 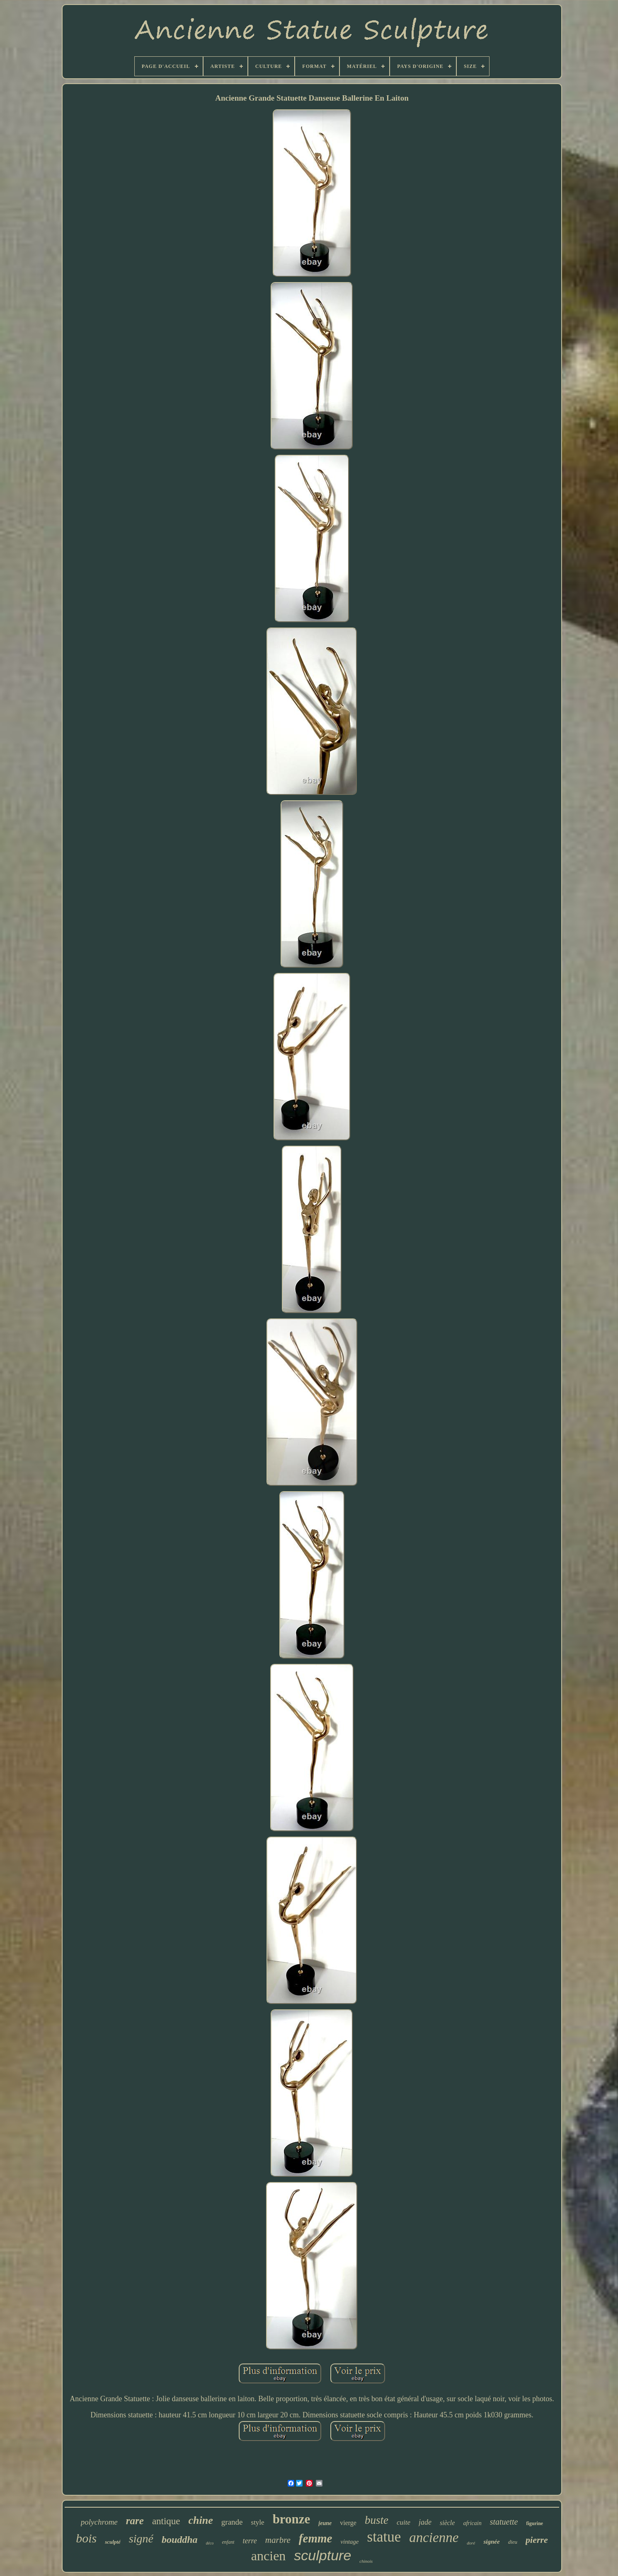 What do you see at coordinates (349, 2541) in the screenshot?
I see `vintage` at bounding box center [349, 2541].